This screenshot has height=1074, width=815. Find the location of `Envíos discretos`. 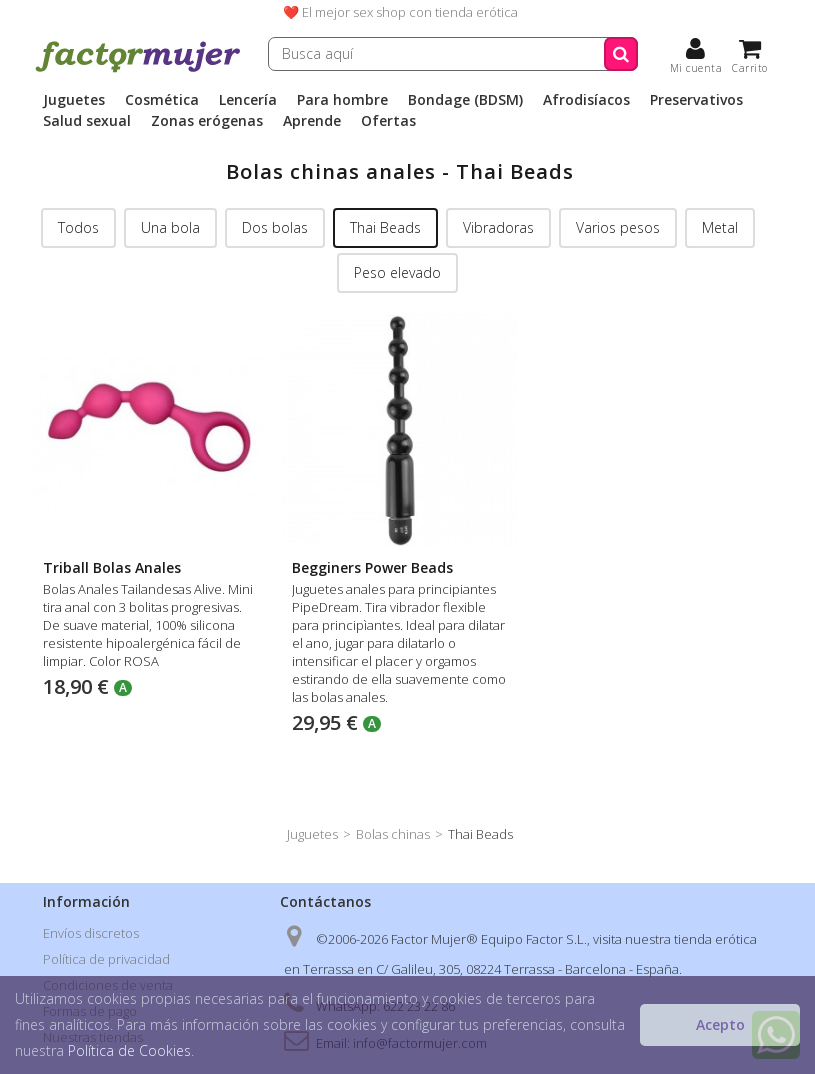

Envíos discretos is located at coordinates (91, 933).